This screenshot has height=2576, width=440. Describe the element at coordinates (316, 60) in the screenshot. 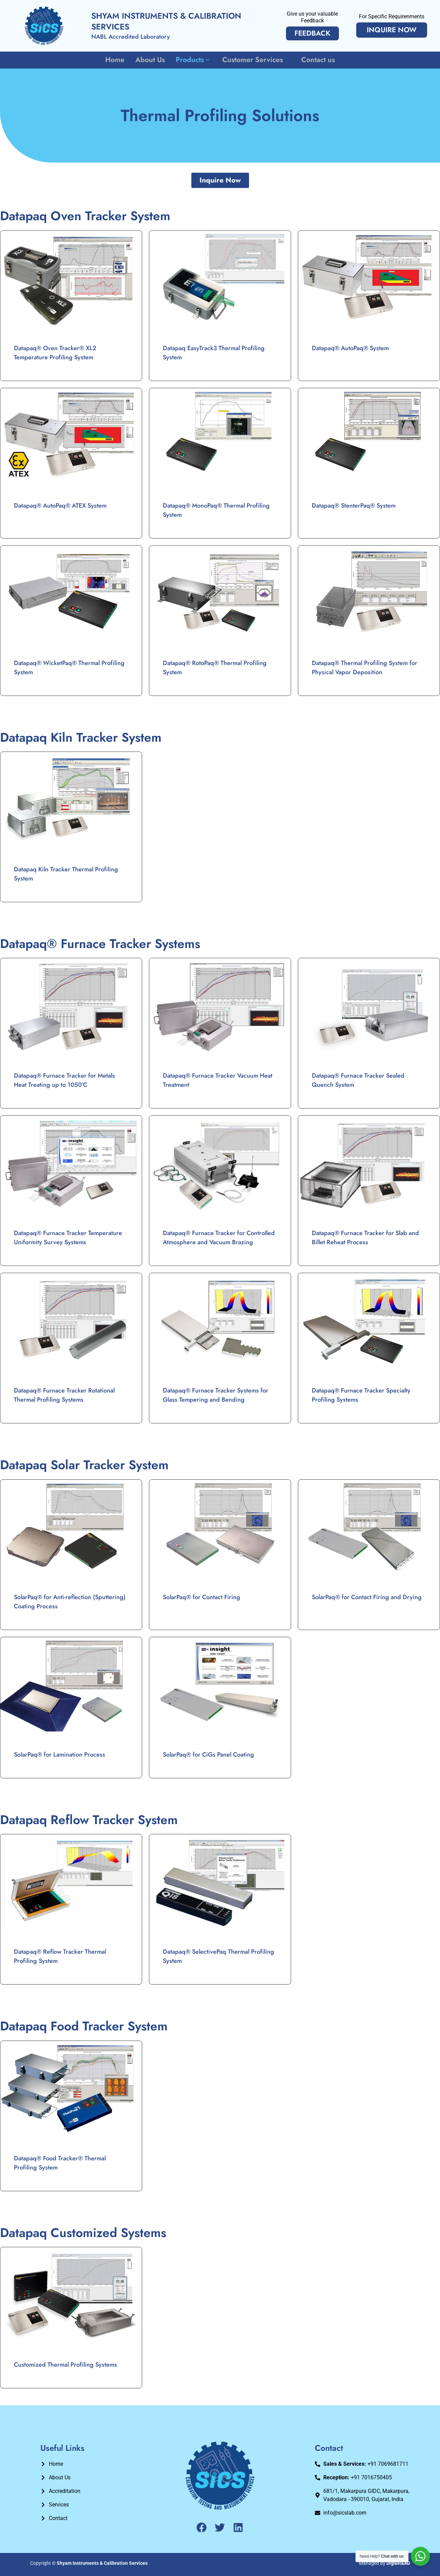

I see `Contact us` at that location.